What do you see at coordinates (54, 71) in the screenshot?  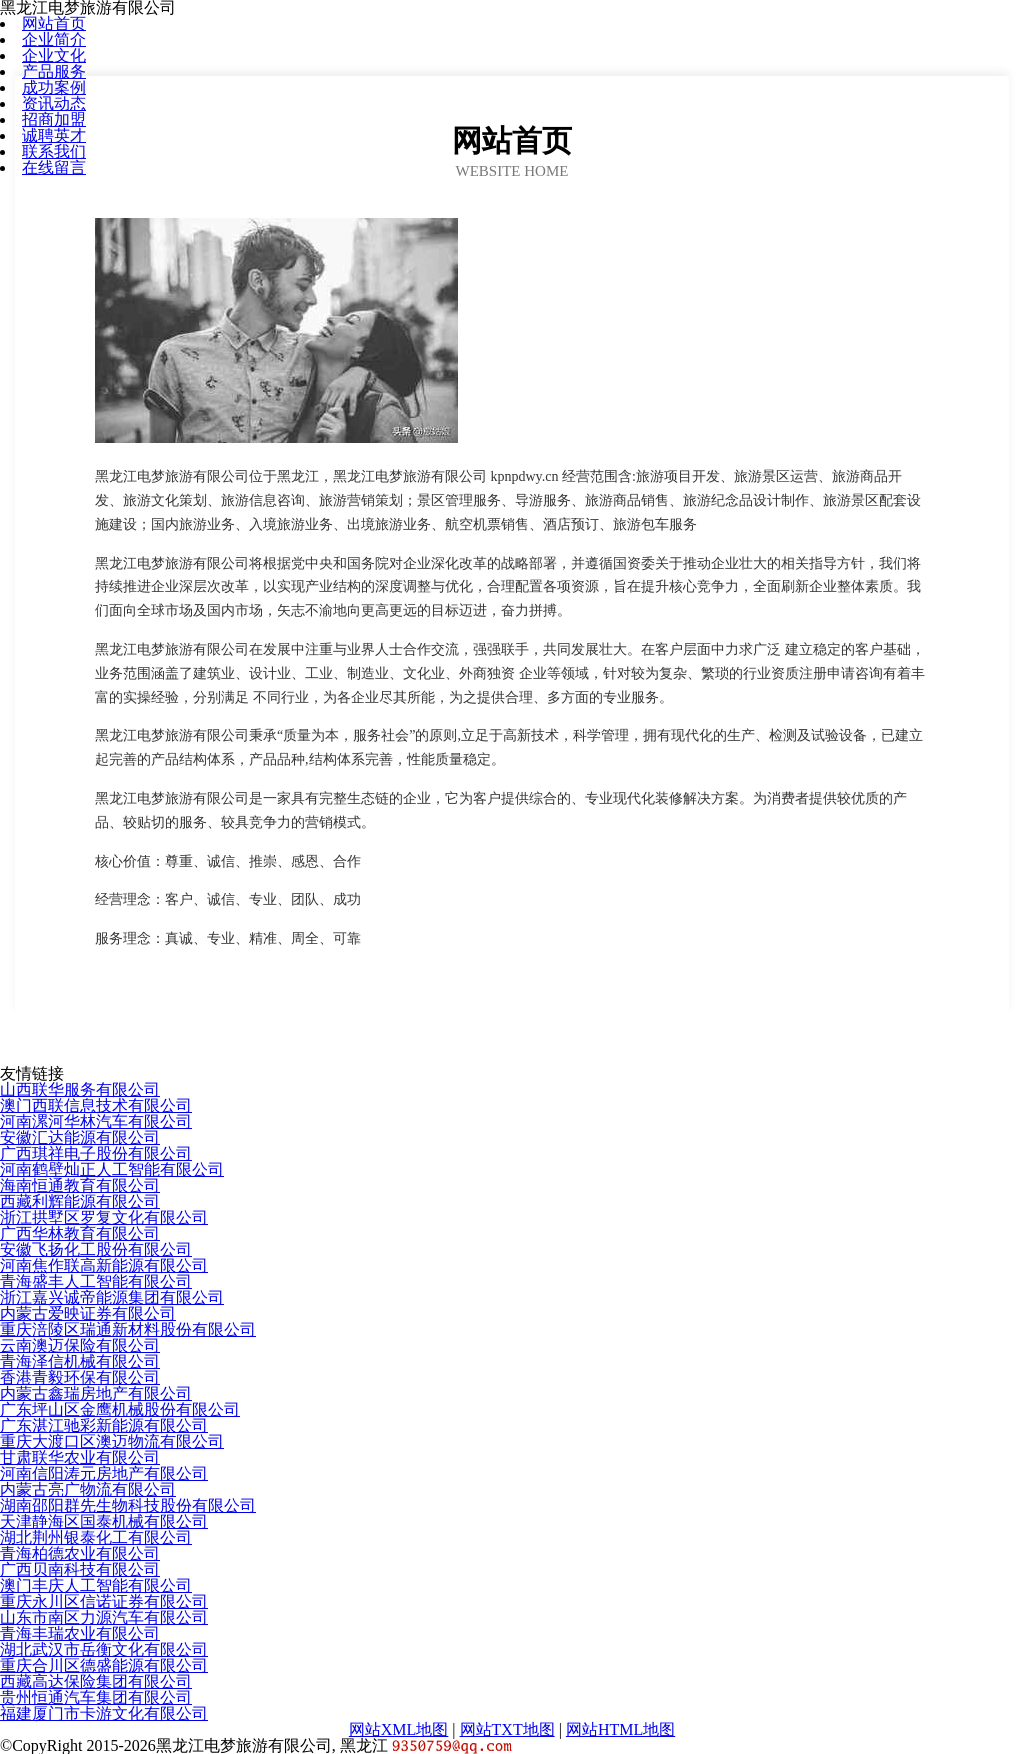 I see `产品服务` at bounding box center [54, 71].